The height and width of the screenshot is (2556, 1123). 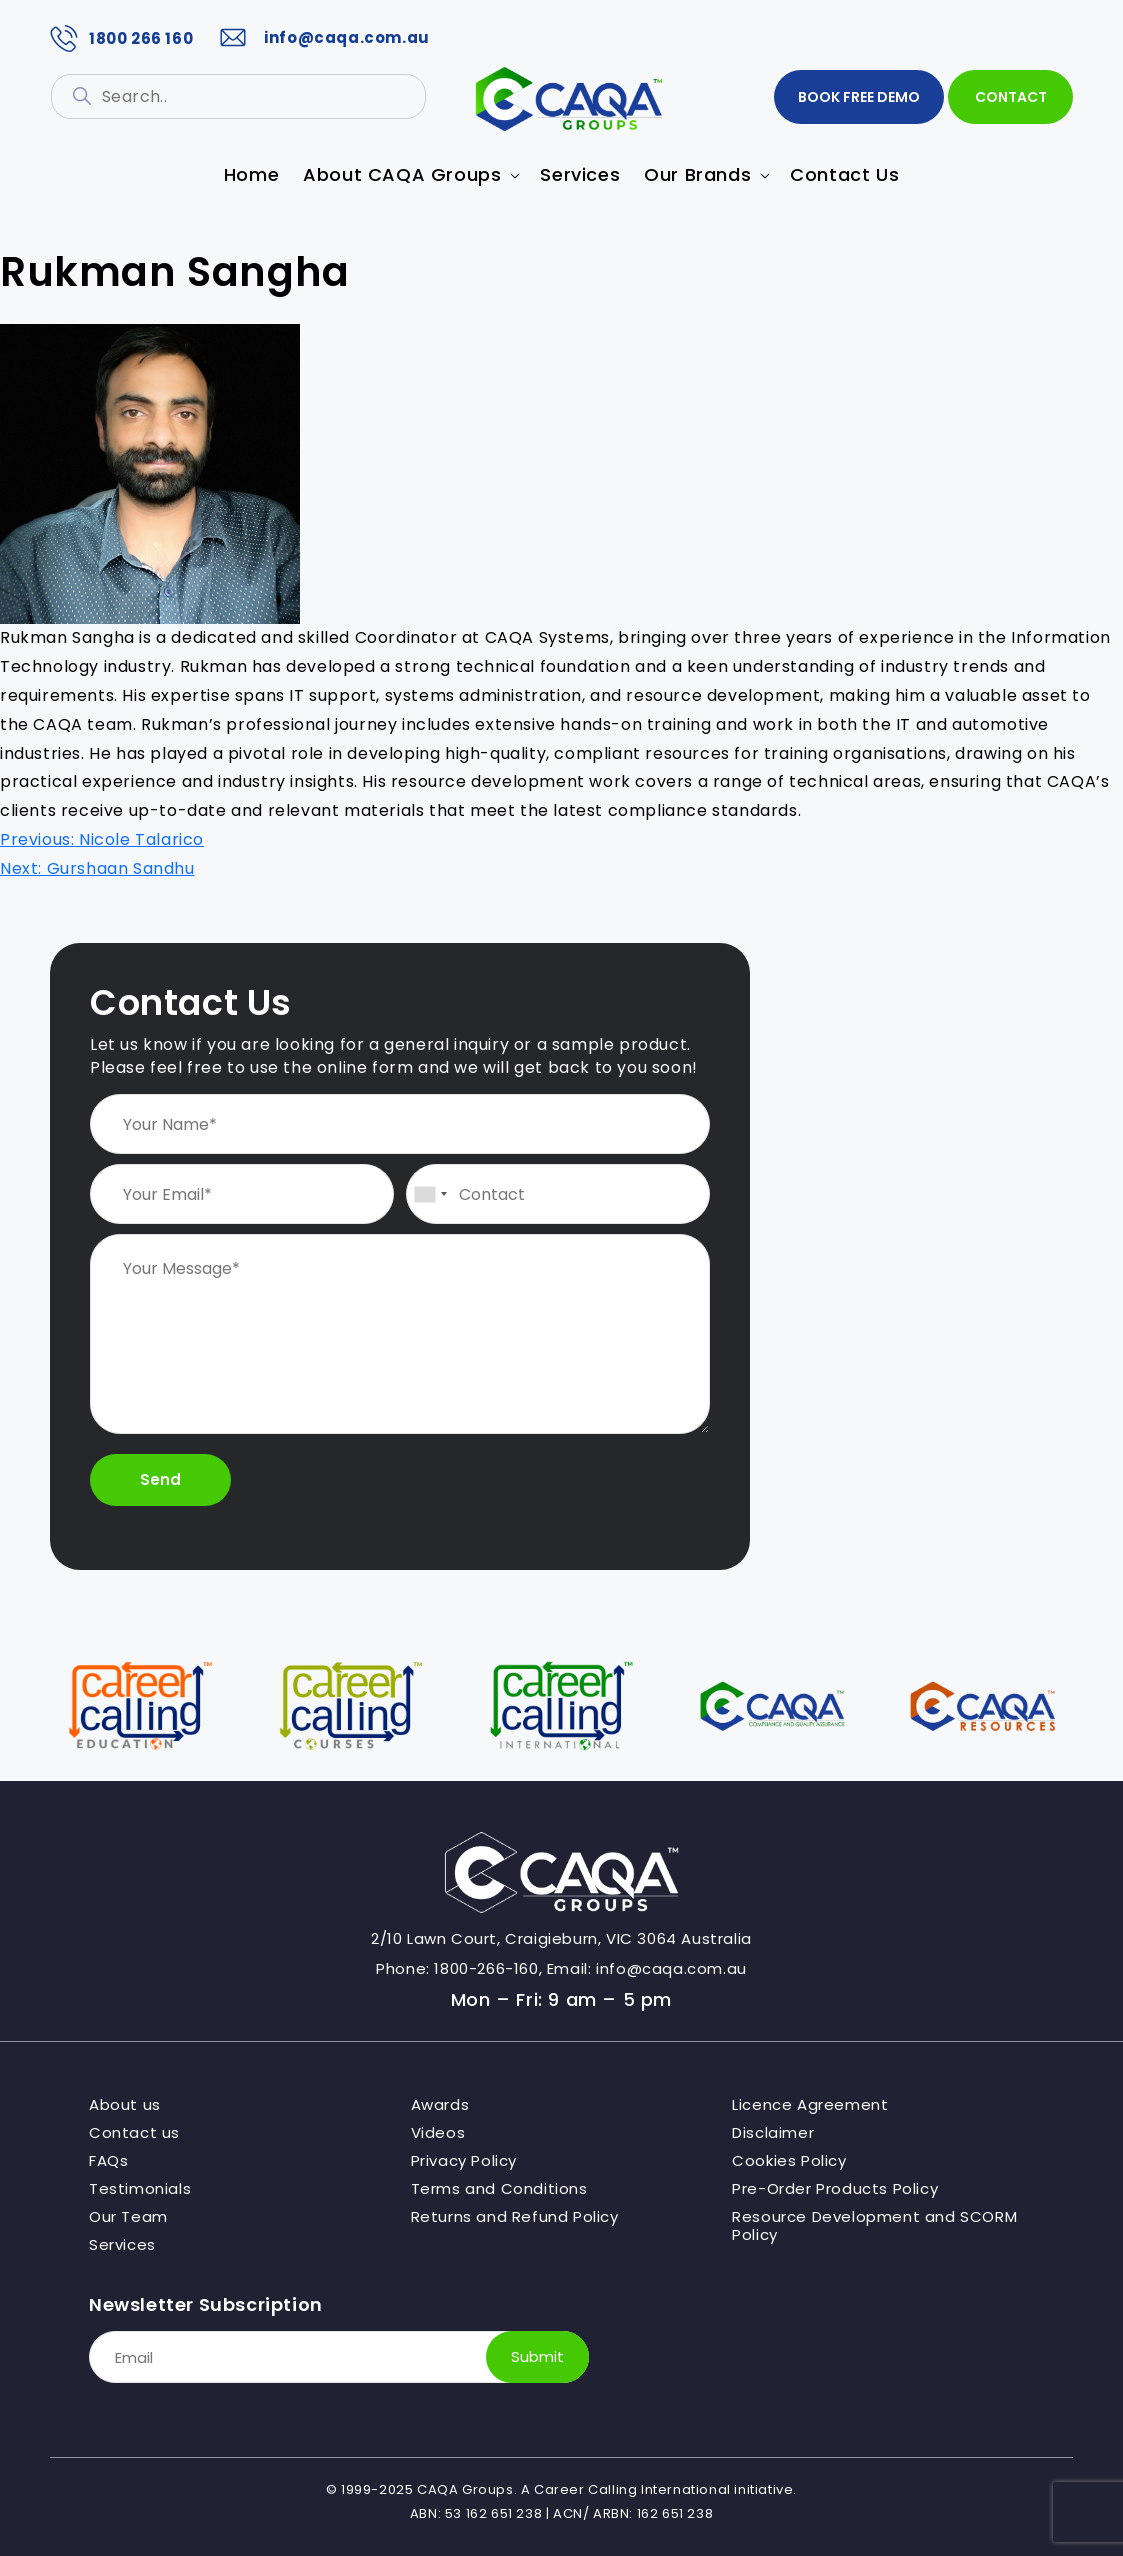 What do you see at coordinates (108, 2161) in the screenshot?
I see `FAQs` at bounding box center [108, 2161].